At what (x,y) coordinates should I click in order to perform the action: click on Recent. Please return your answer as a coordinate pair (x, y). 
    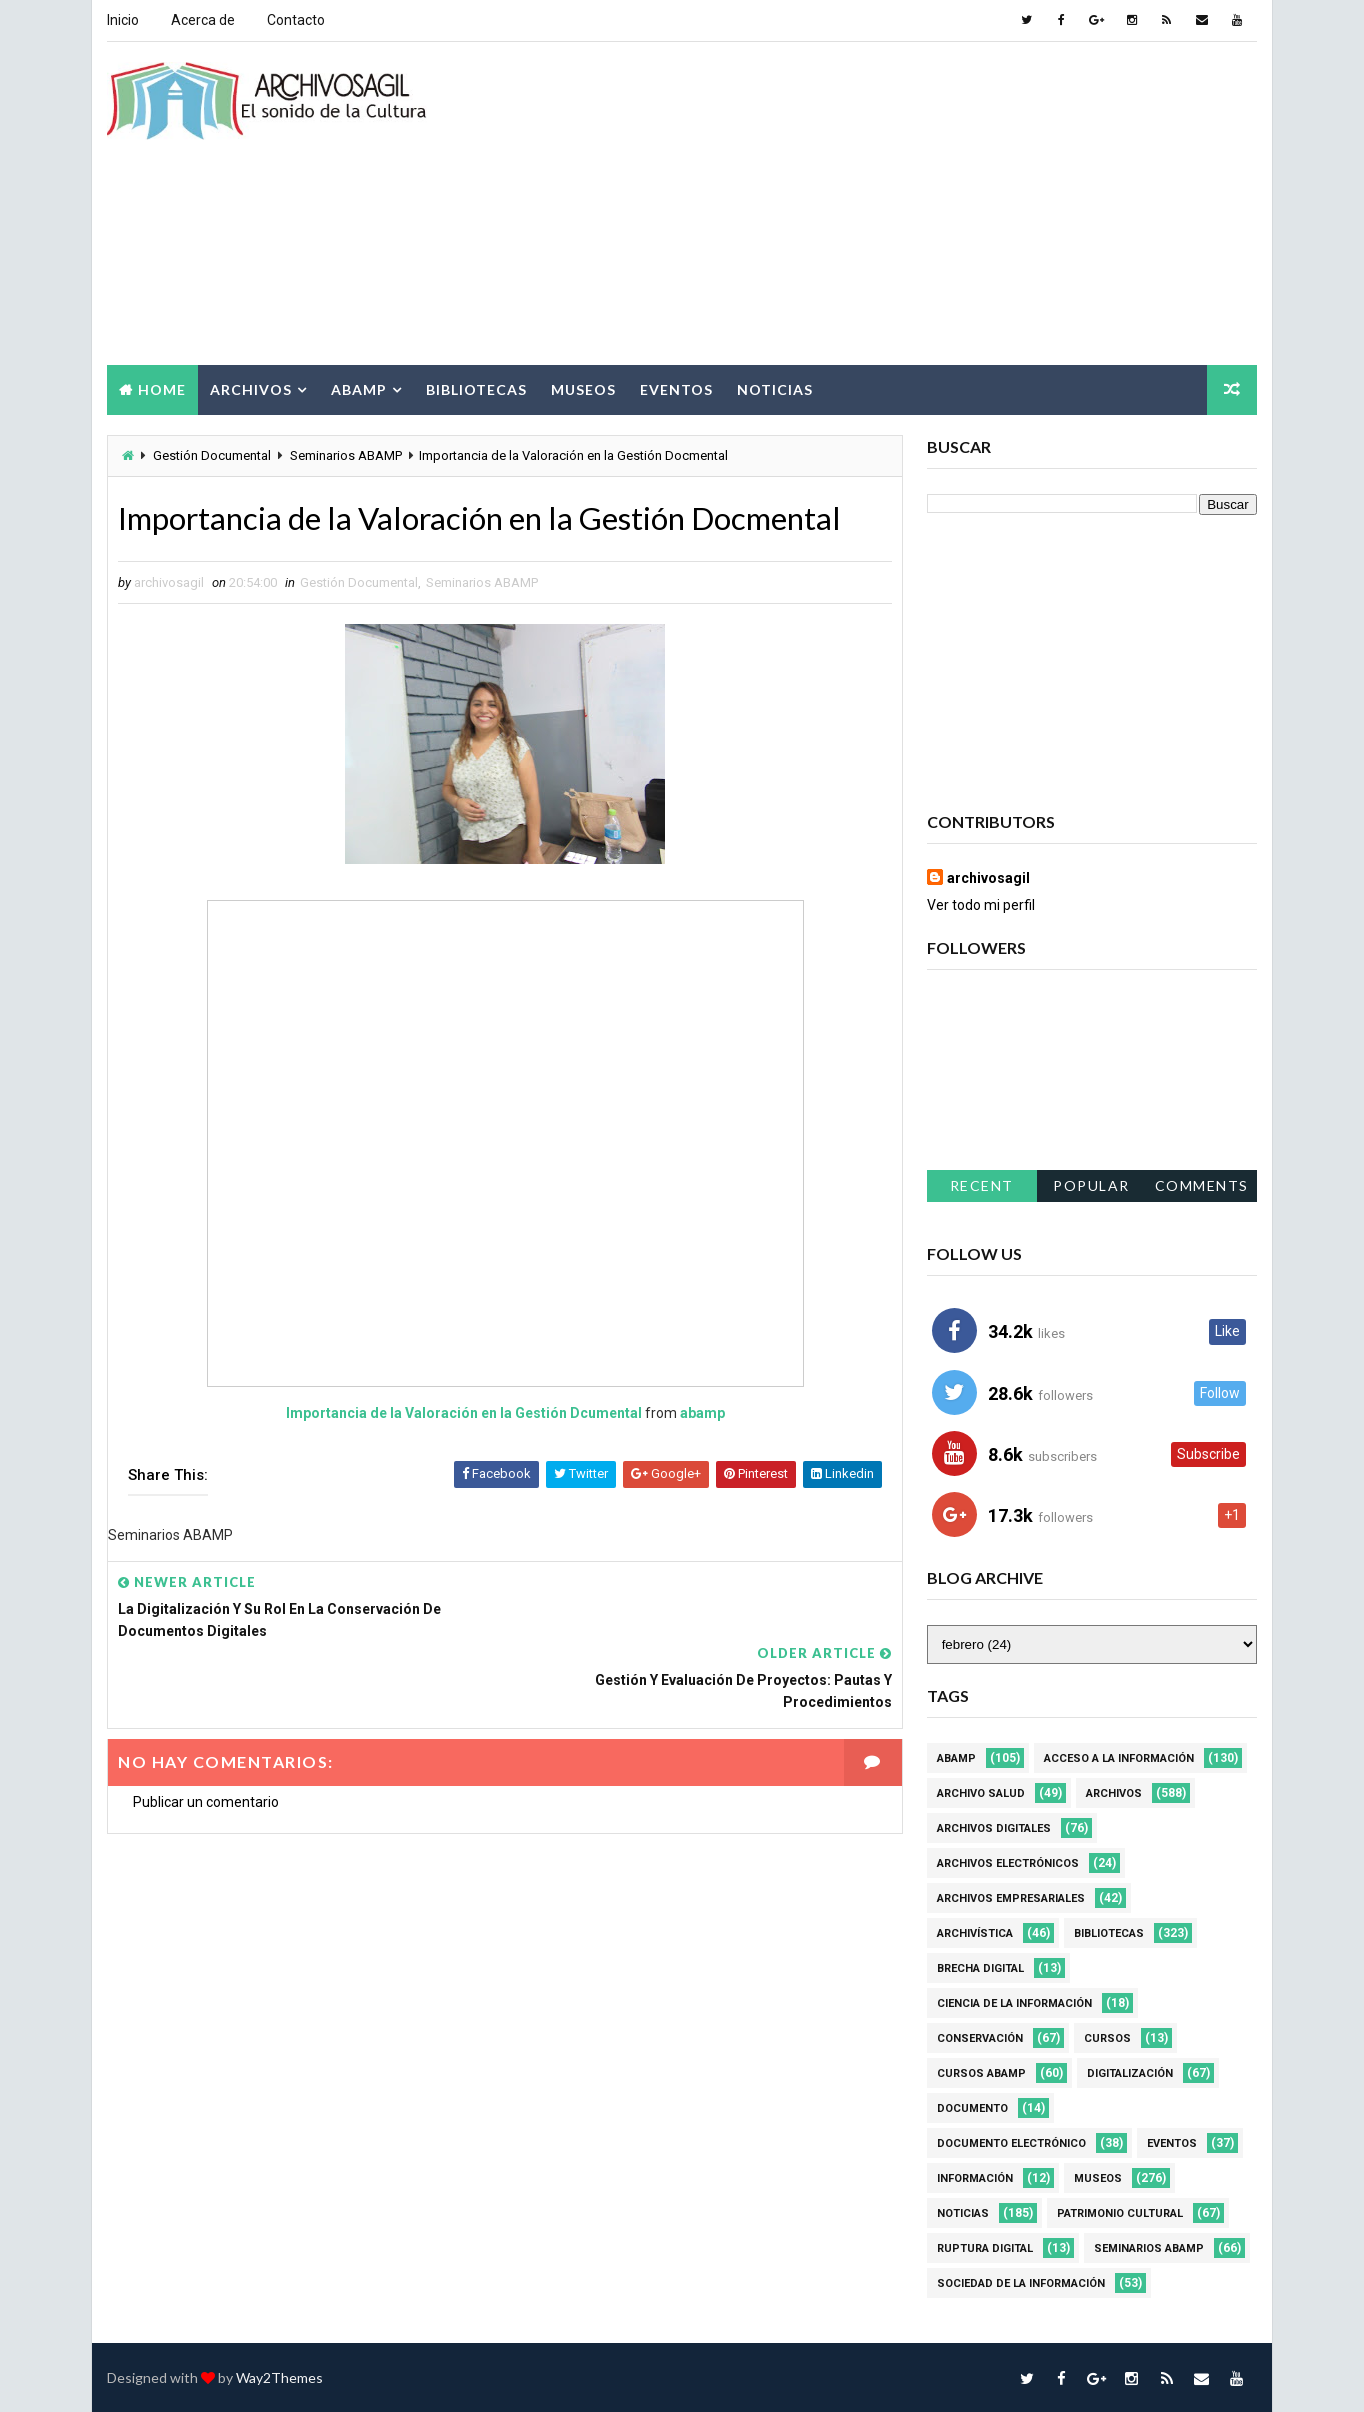
    Looking at the image, I should click on (982, 1185).